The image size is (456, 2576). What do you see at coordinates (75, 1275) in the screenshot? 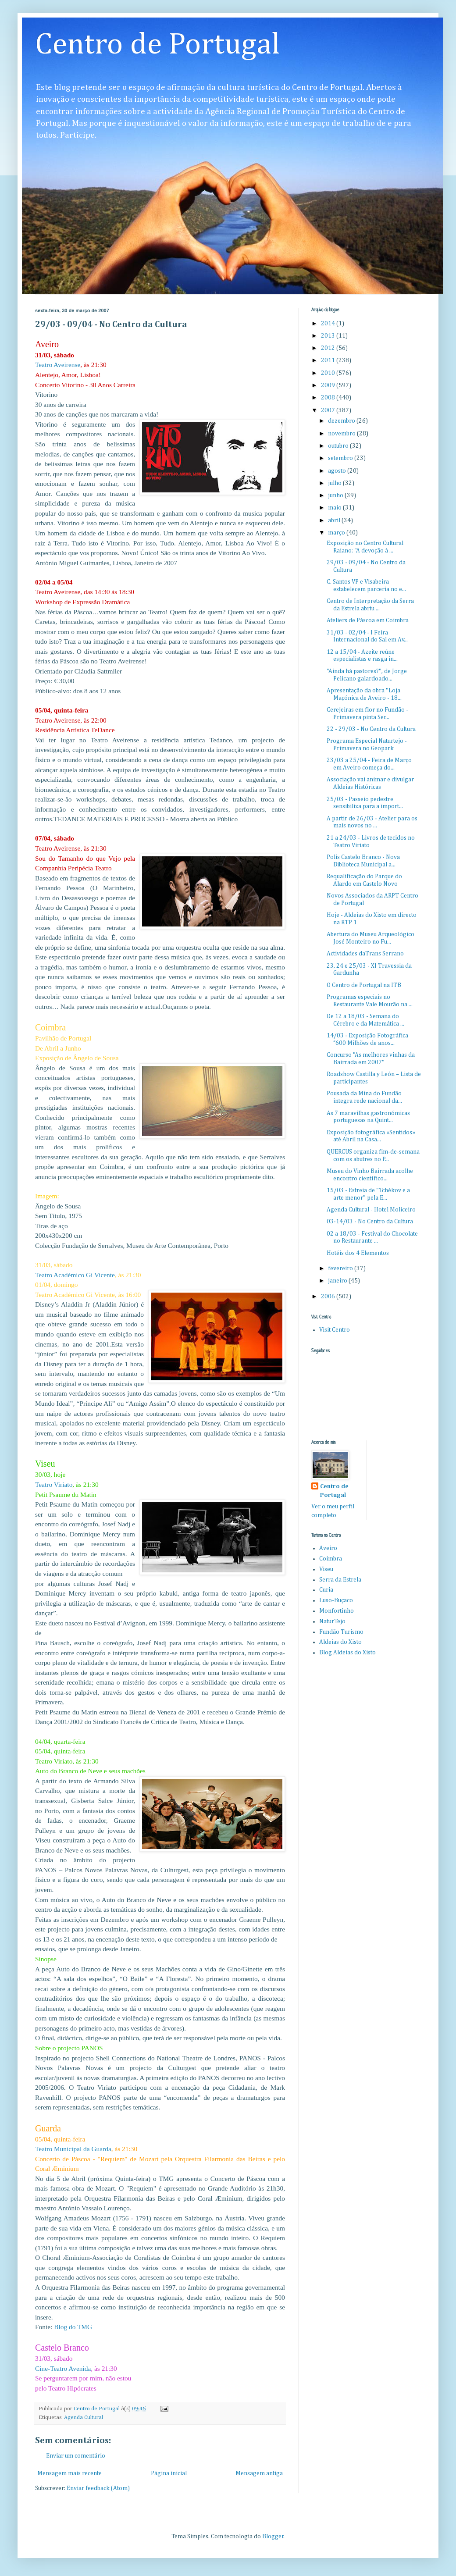
I see `Teatro Académico Gi Vicente` at bounding box center [75, 1275].